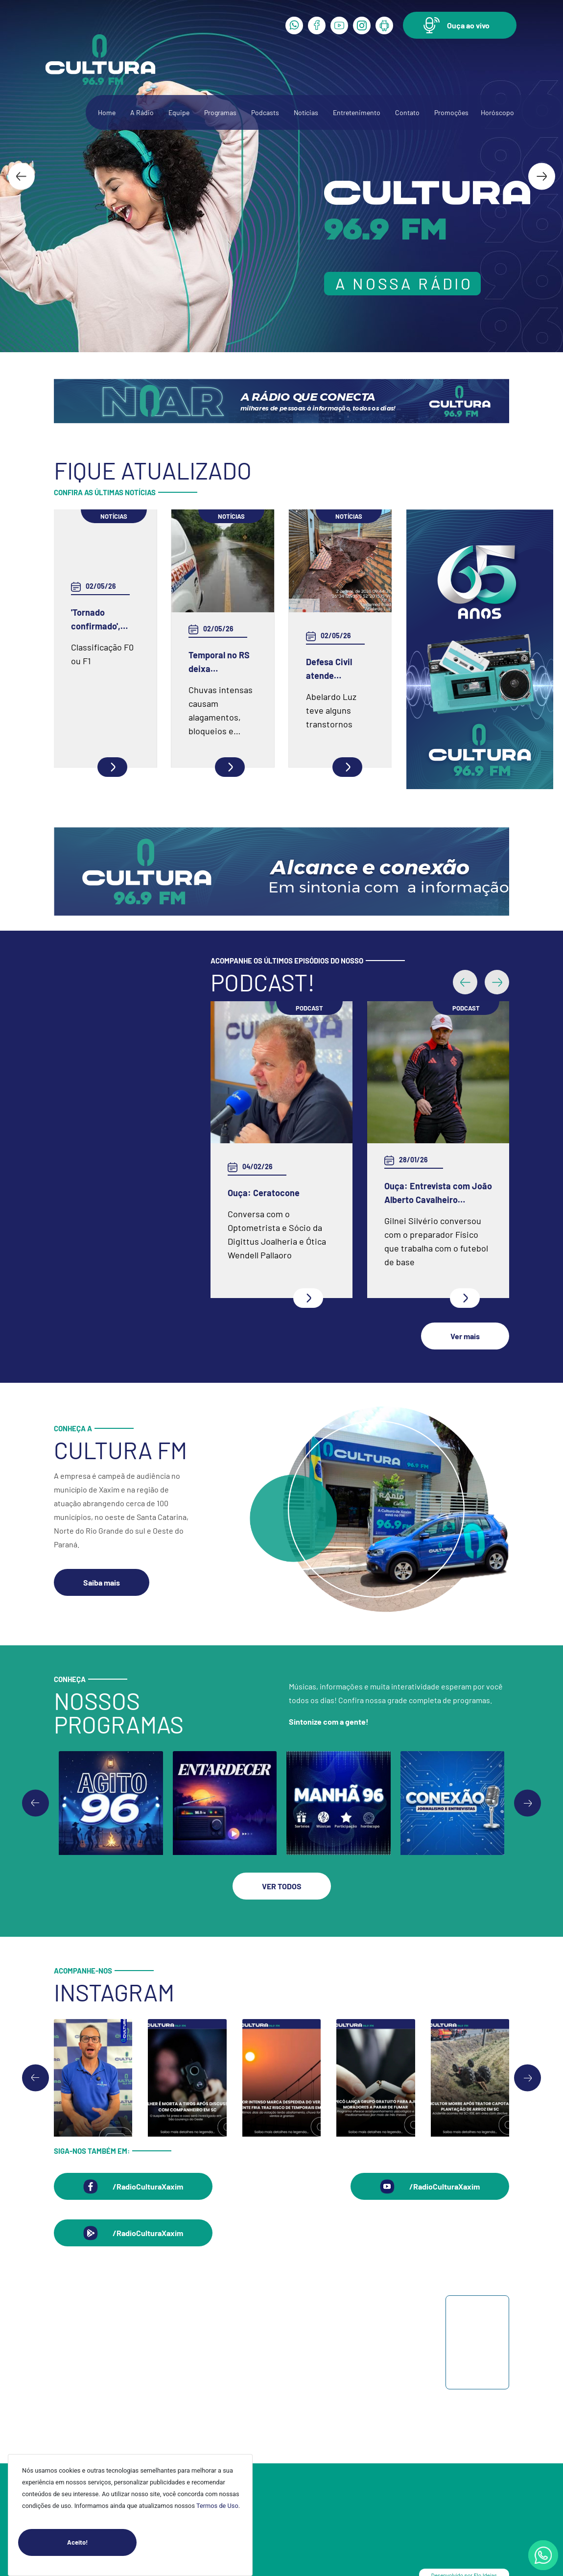 The height and width of the screenshot is (2576, 563). Describe the element at coordinates (247, 1192) in the screenshot. I see `Ouça: Entrevista com Juarez Barella Jr` at that location.